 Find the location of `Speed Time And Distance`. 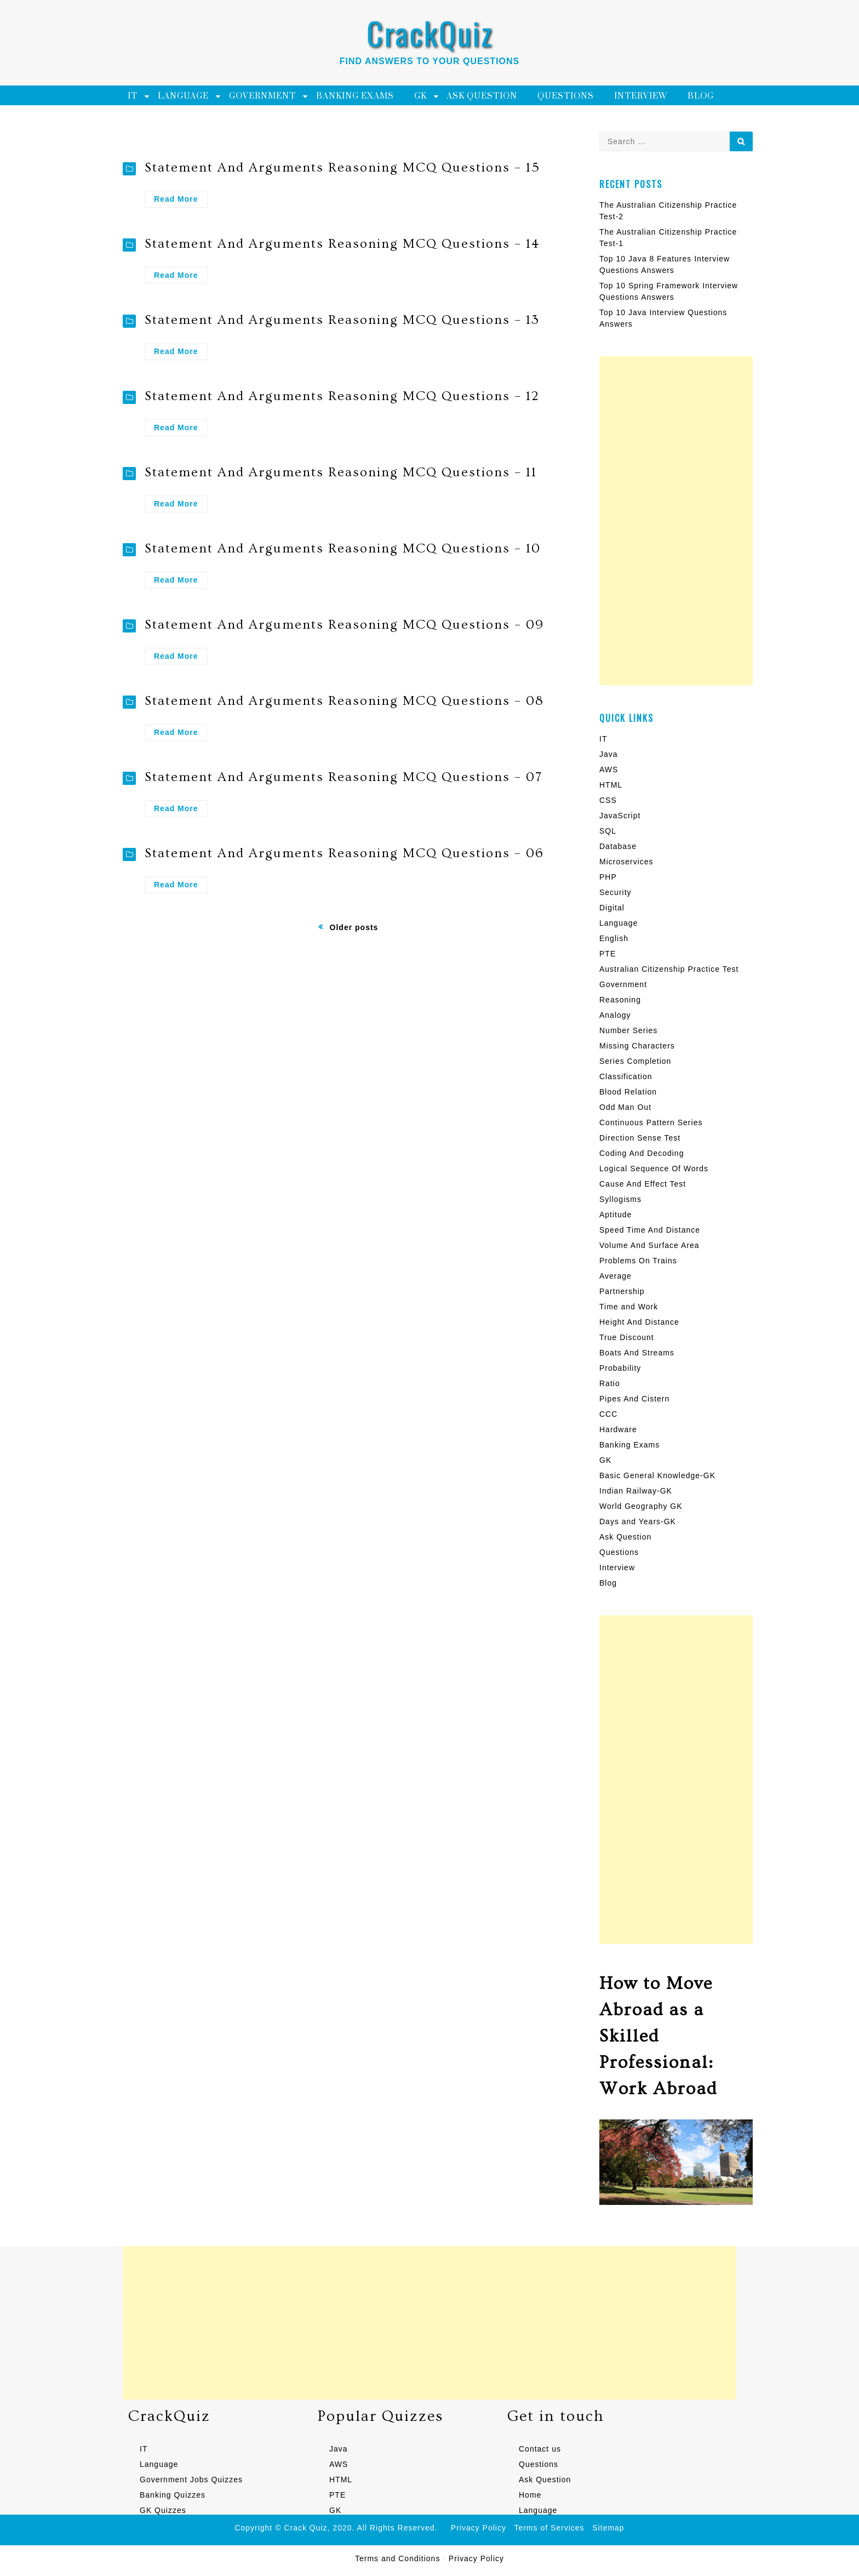

Speed Time And Distance is located at coordinates (649, 1230).